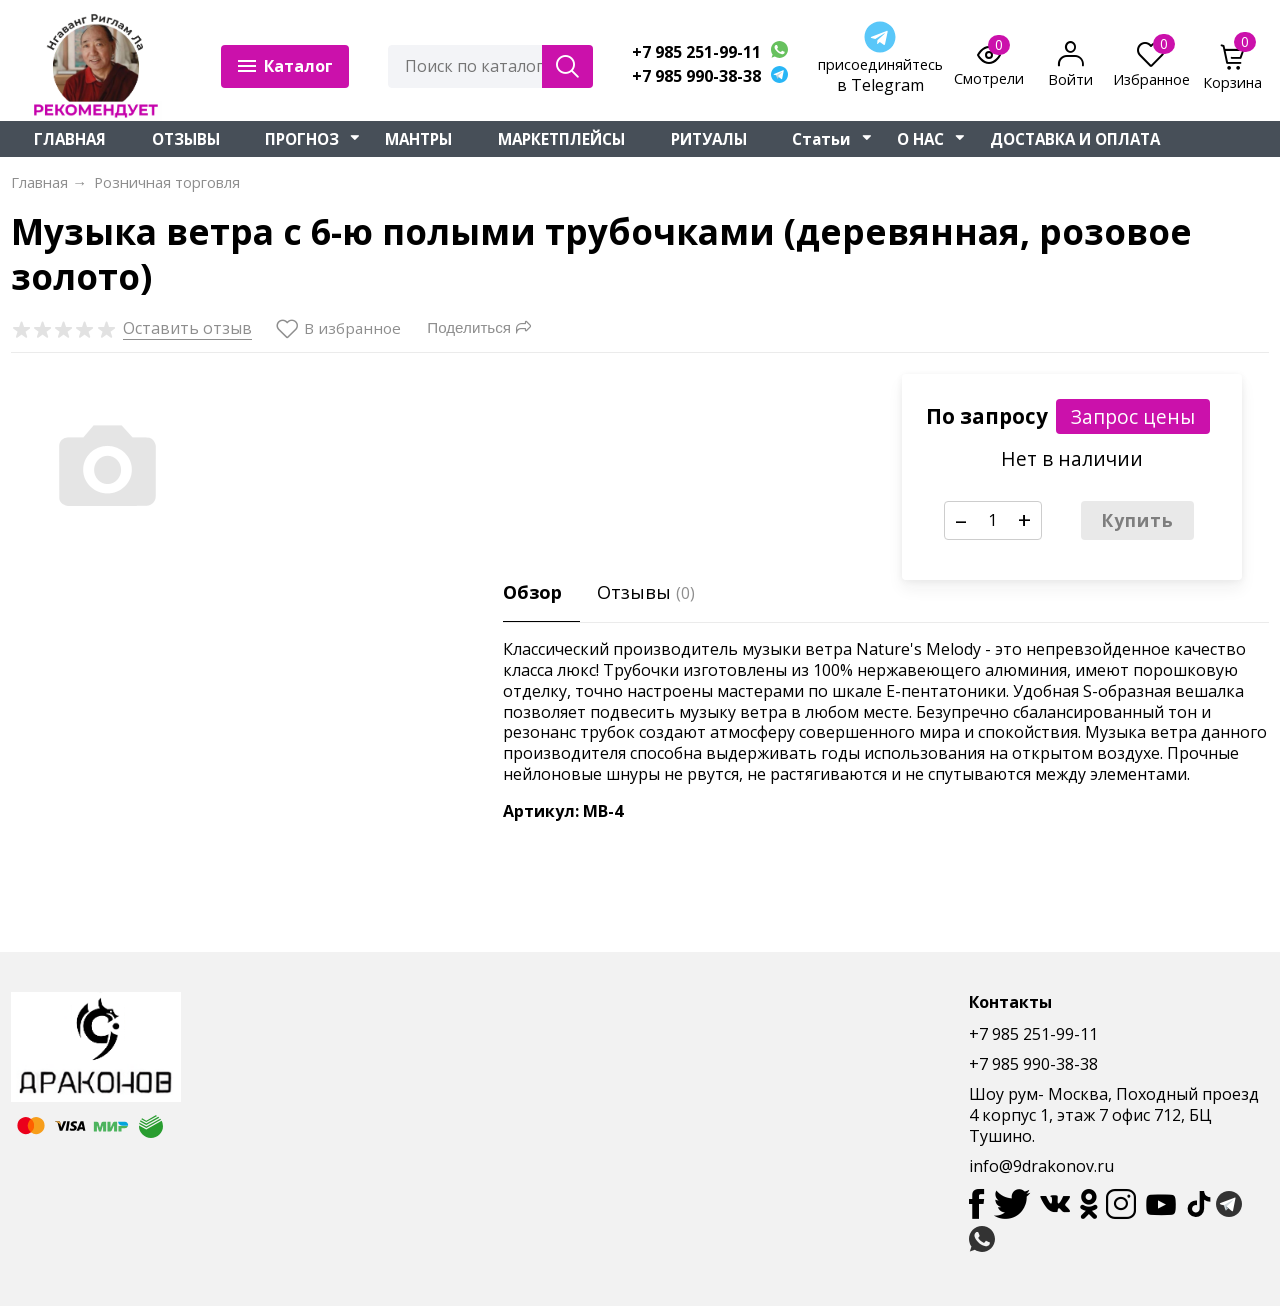 Image resolution: width=1280 pixels, height=1306 pixels. Describe the element at coordinates (821, 139) in the screenshot. I see `Статьи` at that location.